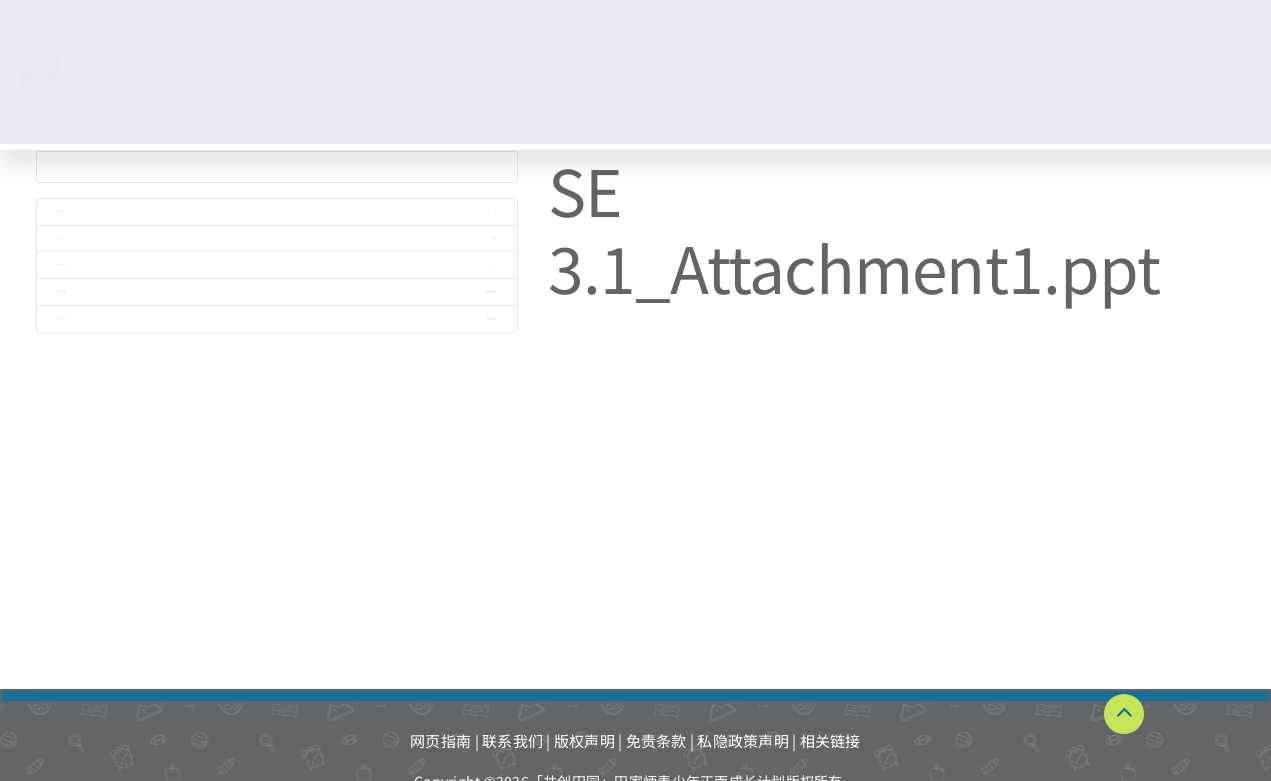 Image resolution: width=1271 pixels, height=781 pixels. I want to click on 联系我们, so click(512, 740).